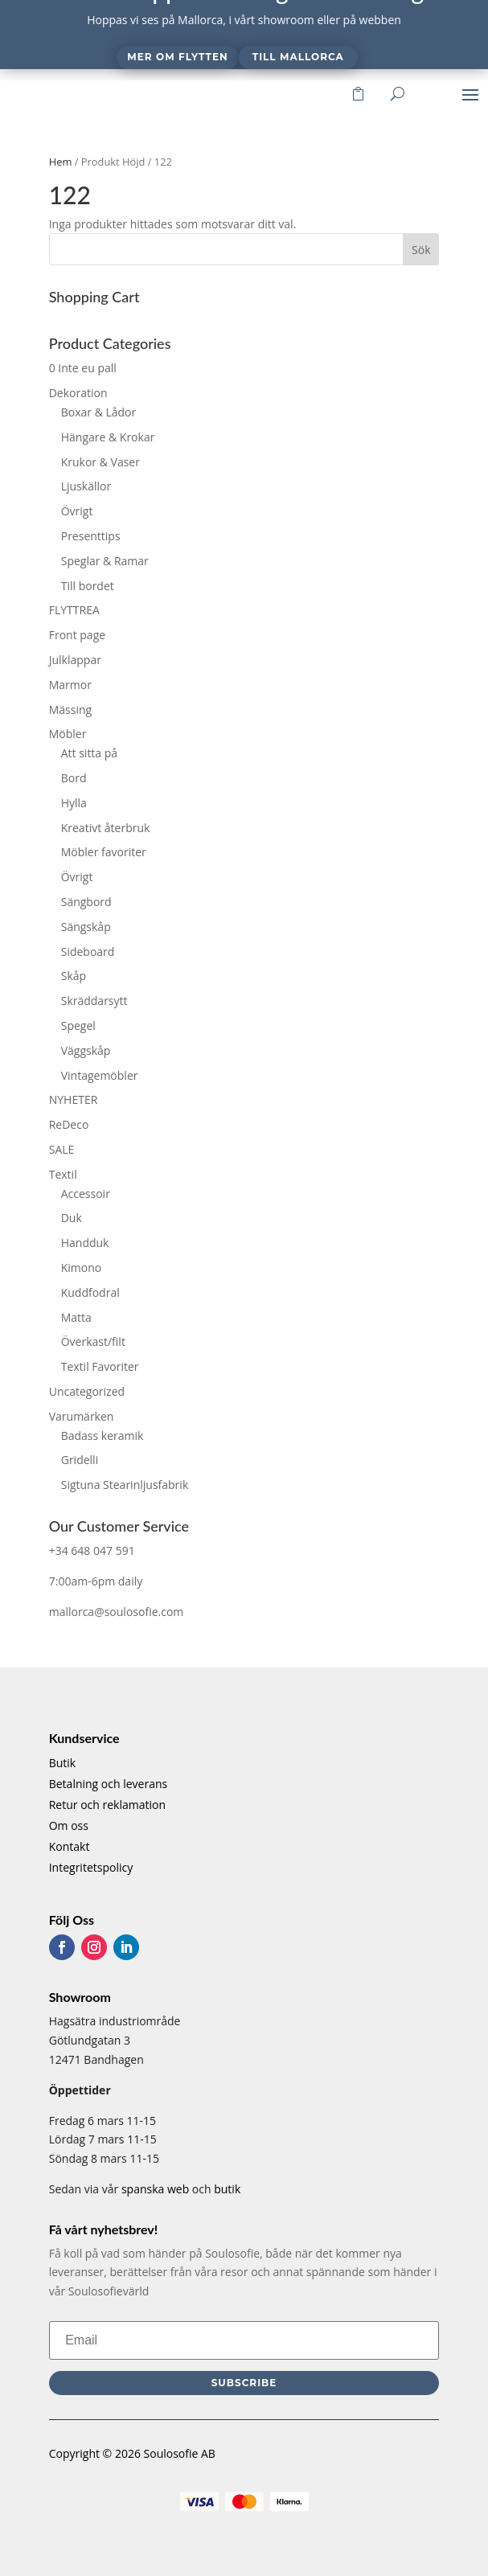 The height and width of the screenshot is (2576, 488). What do you see at coordinates (105, 560) in the screenshot?
I see `Speglar & Ramar` at bounding box center [105, 560].